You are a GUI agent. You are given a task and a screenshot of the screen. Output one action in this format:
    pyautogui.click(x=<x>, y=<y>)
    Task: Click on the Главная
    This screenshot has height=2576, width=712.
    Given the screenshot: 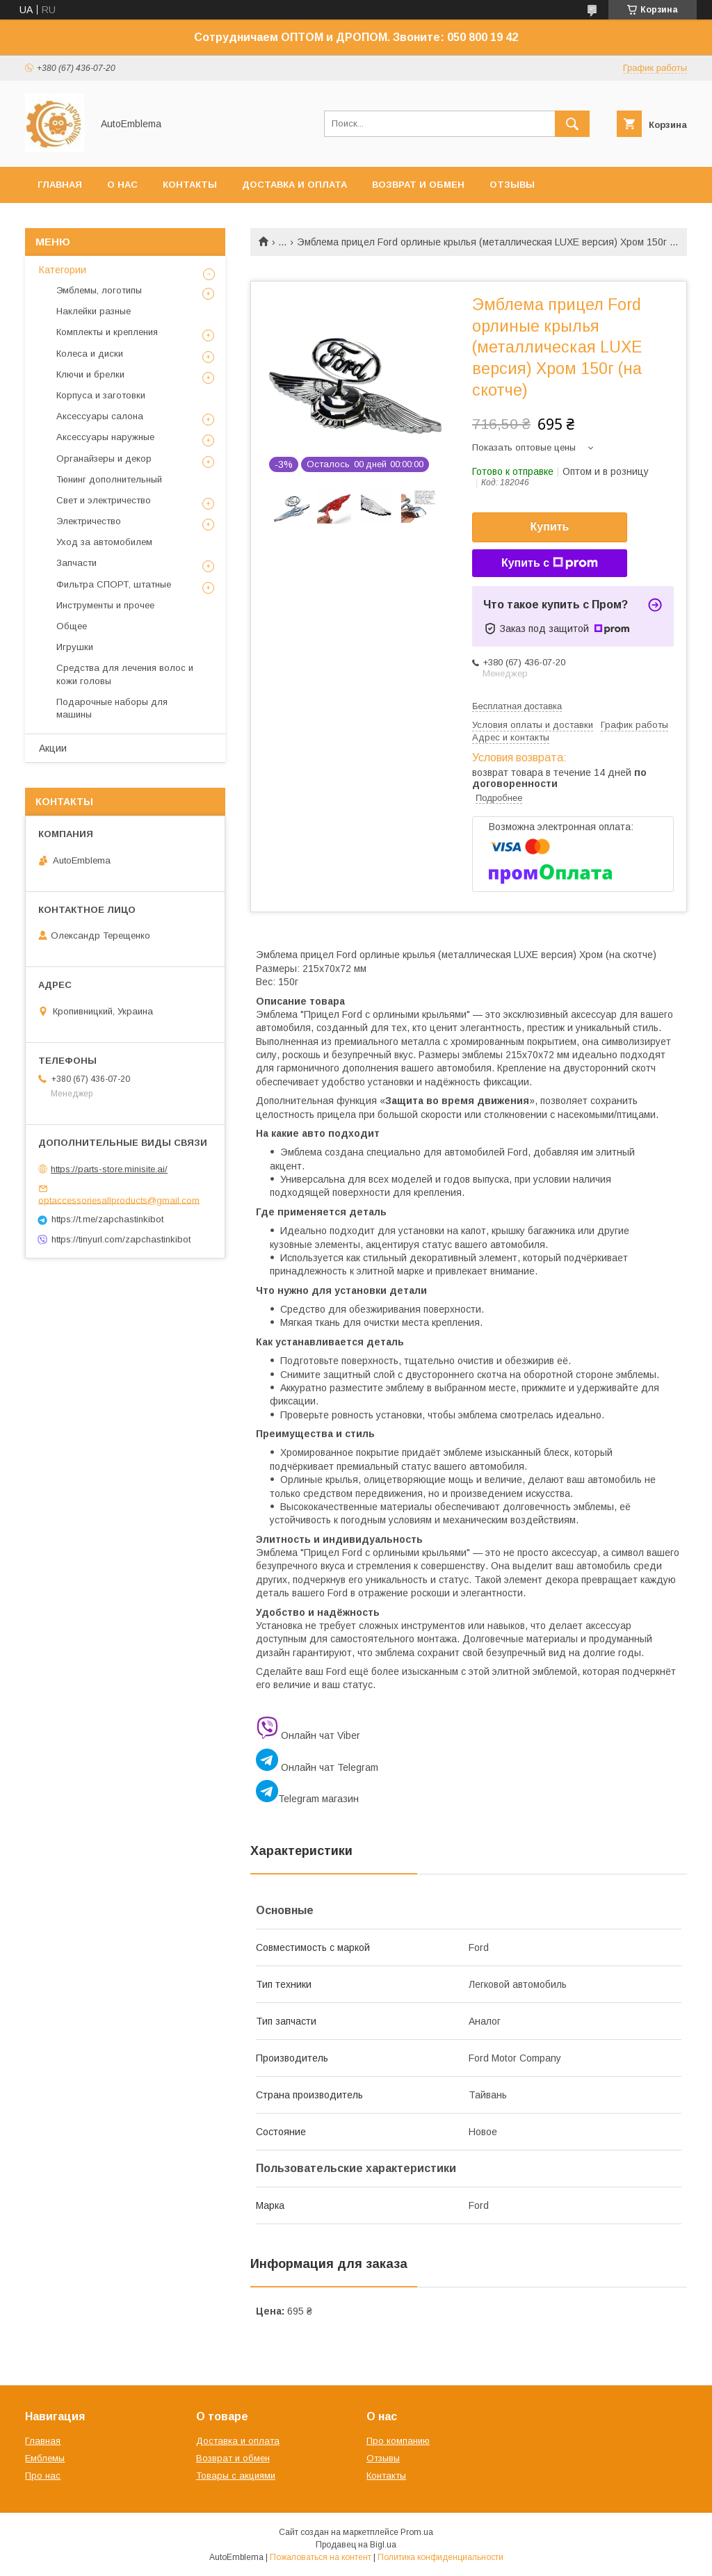 What is the action you would take?
    pyautogui.click(x=60, y=184)
    